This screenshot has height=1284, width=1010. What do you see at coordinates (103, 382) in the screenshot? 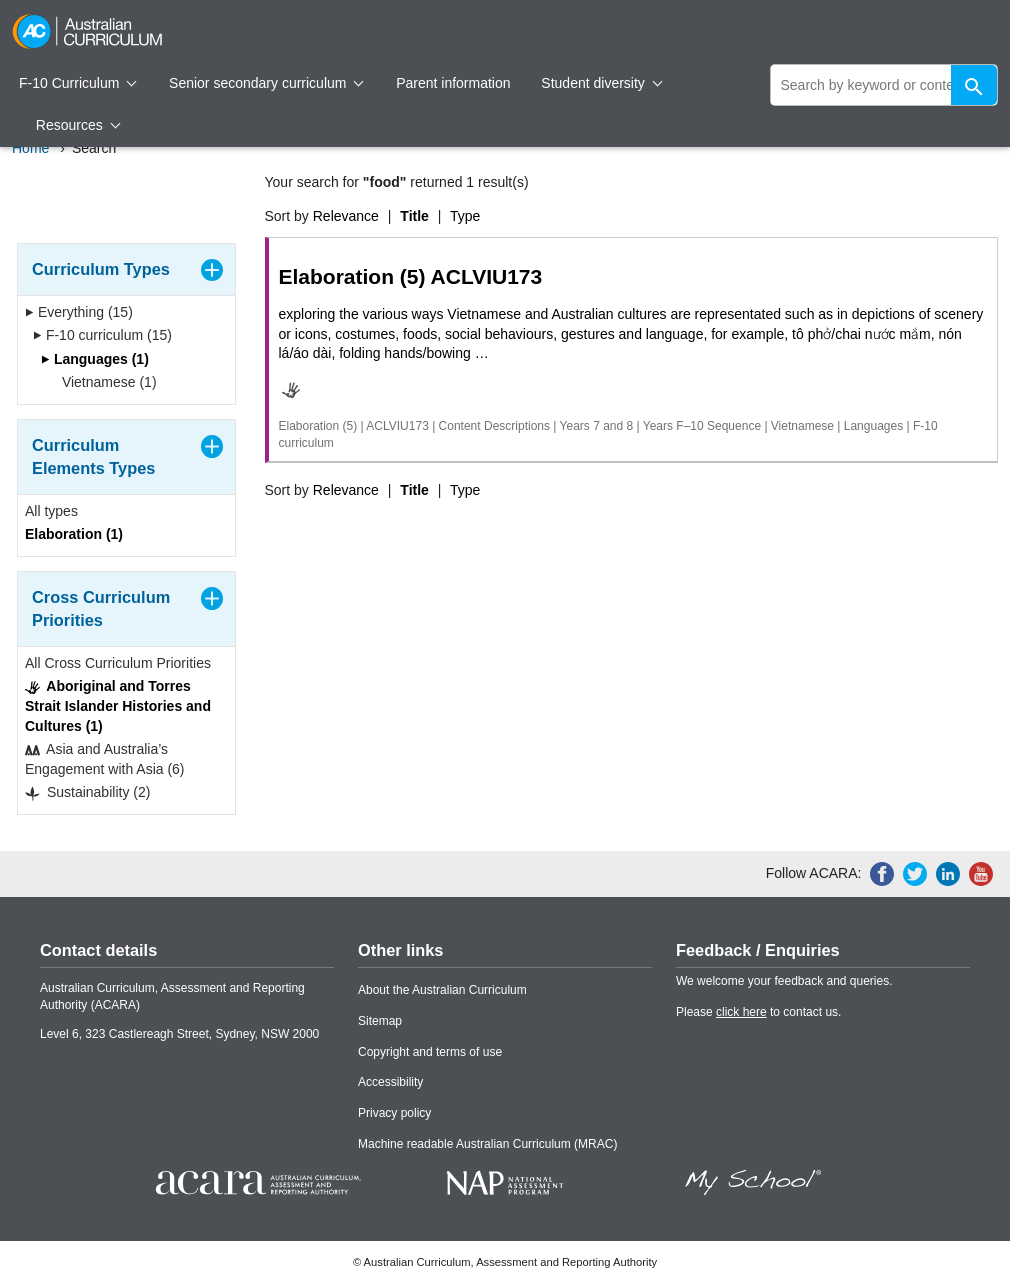
I see `Vietnamese (1)` at bounding box center [103, 382].